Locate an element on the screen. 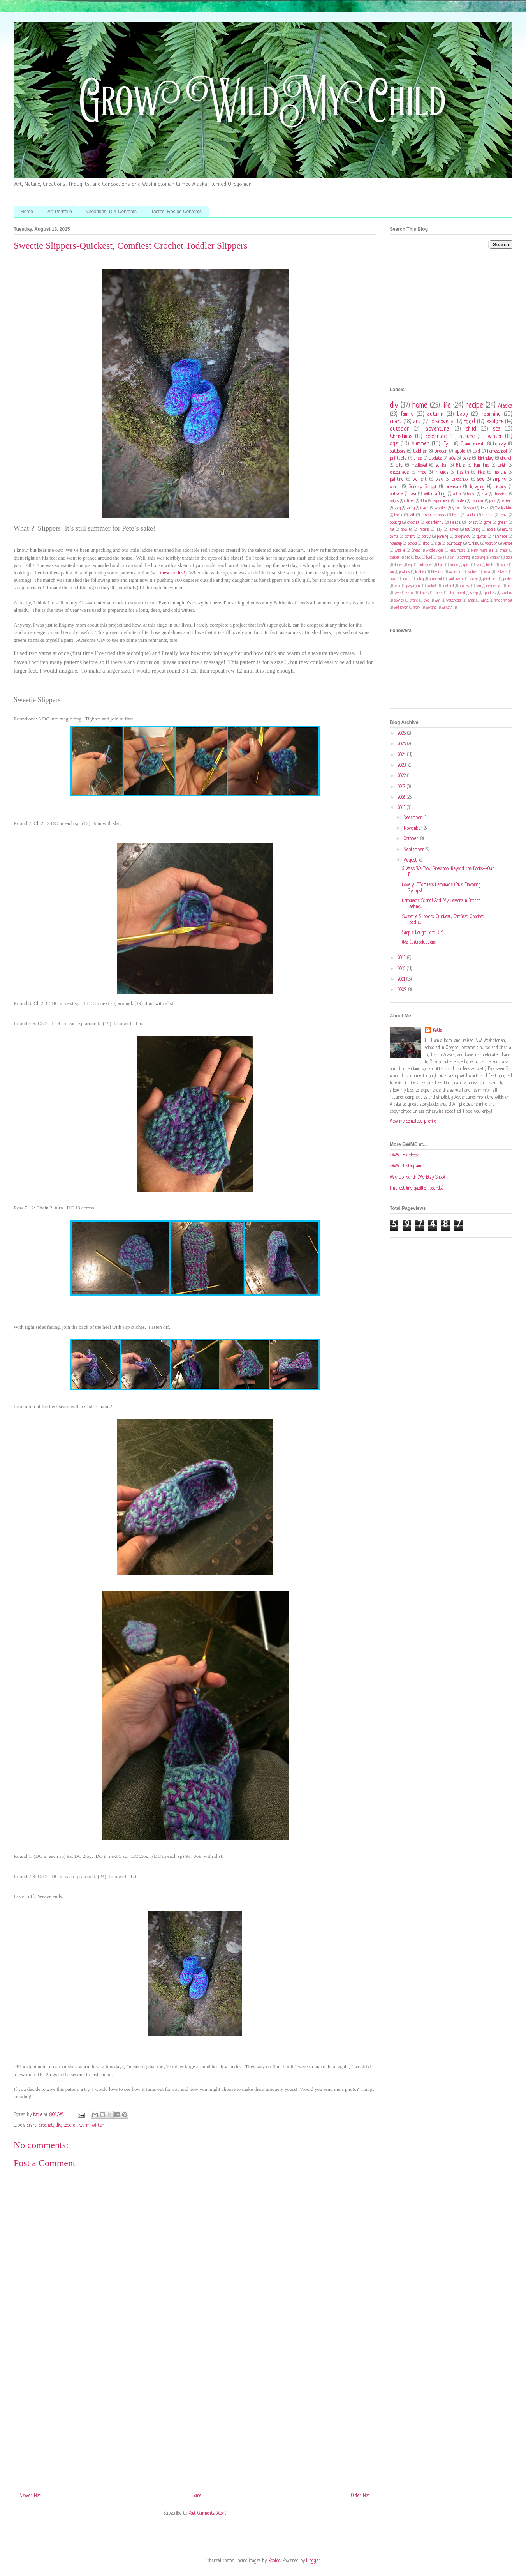 The image size is (526, 2576). moose is located at coordinates (406, 579).